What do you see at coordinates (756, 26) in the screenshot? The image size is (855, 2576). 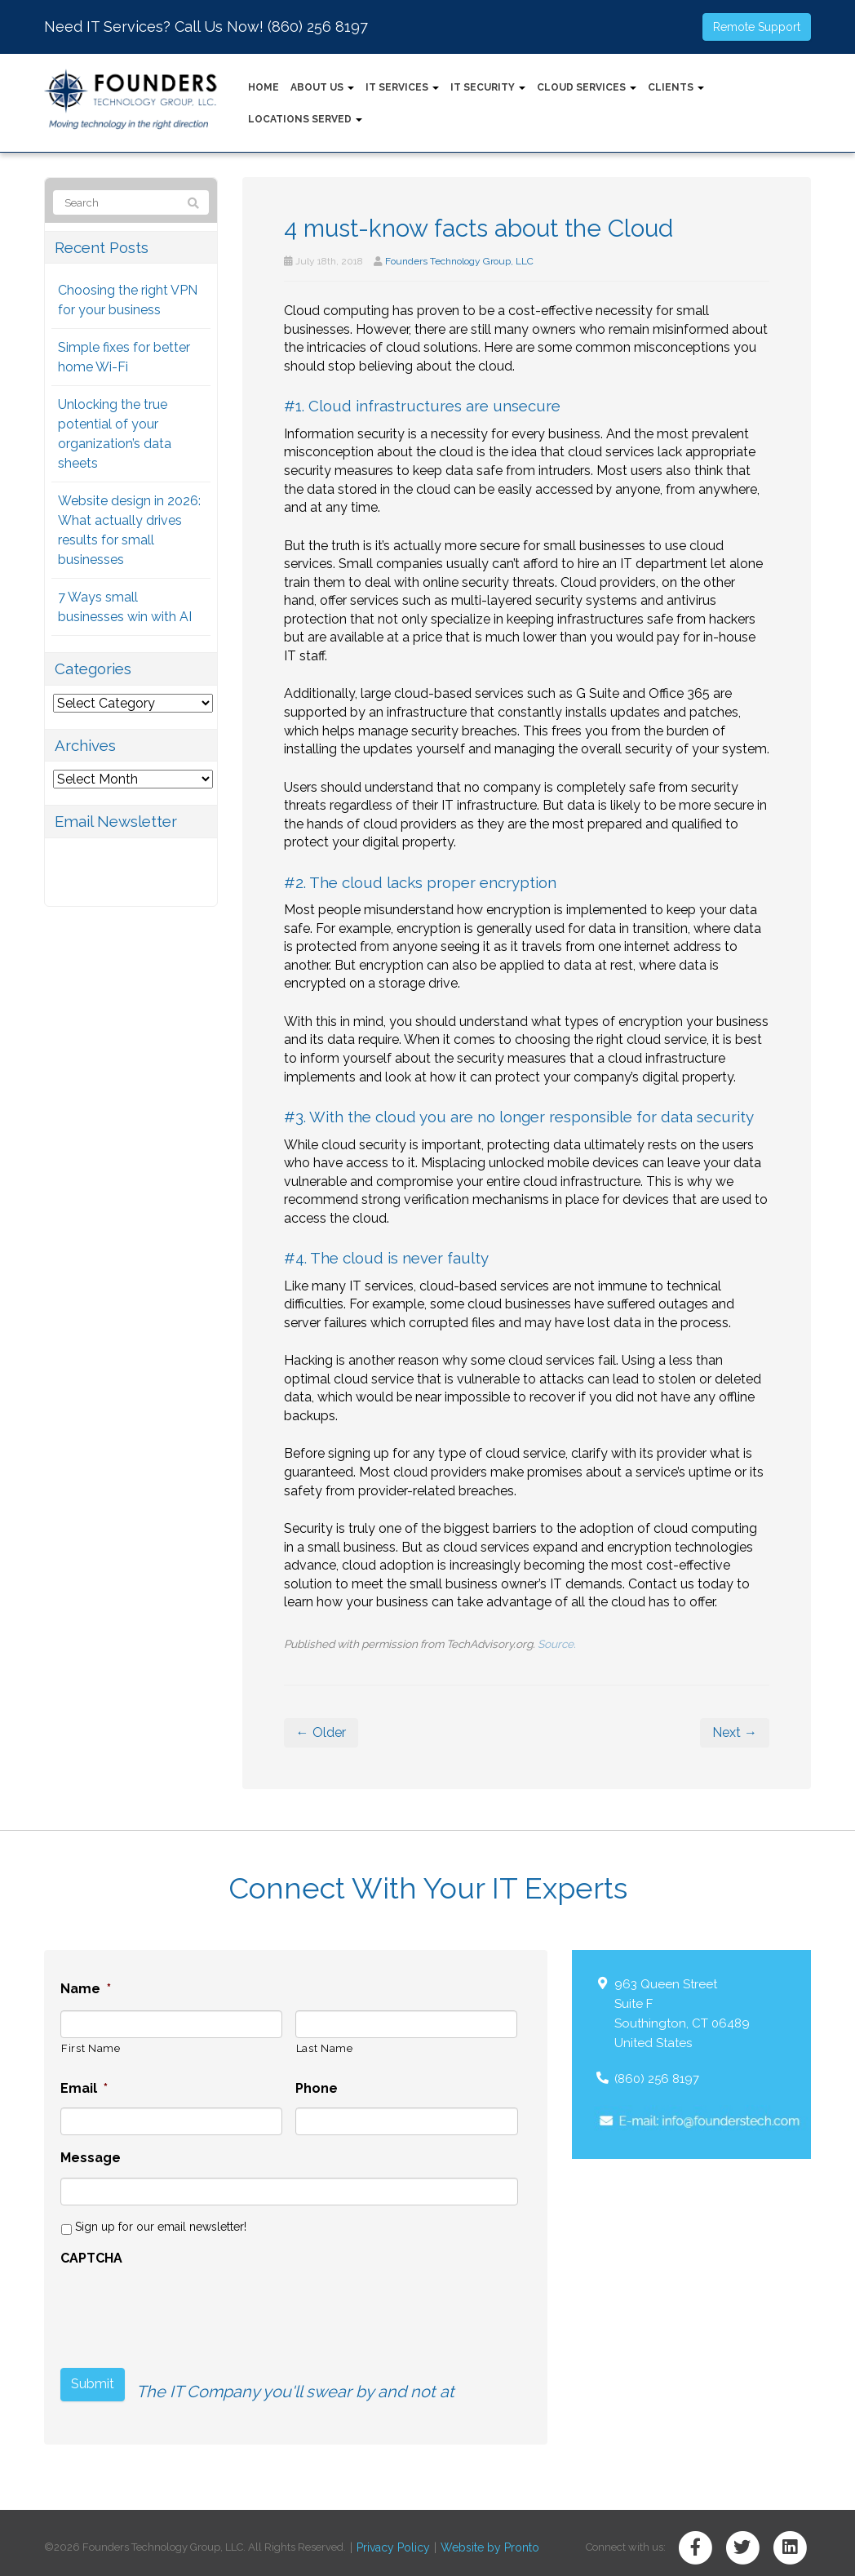 I see `Remote Support` at bounding box center [756, 26].